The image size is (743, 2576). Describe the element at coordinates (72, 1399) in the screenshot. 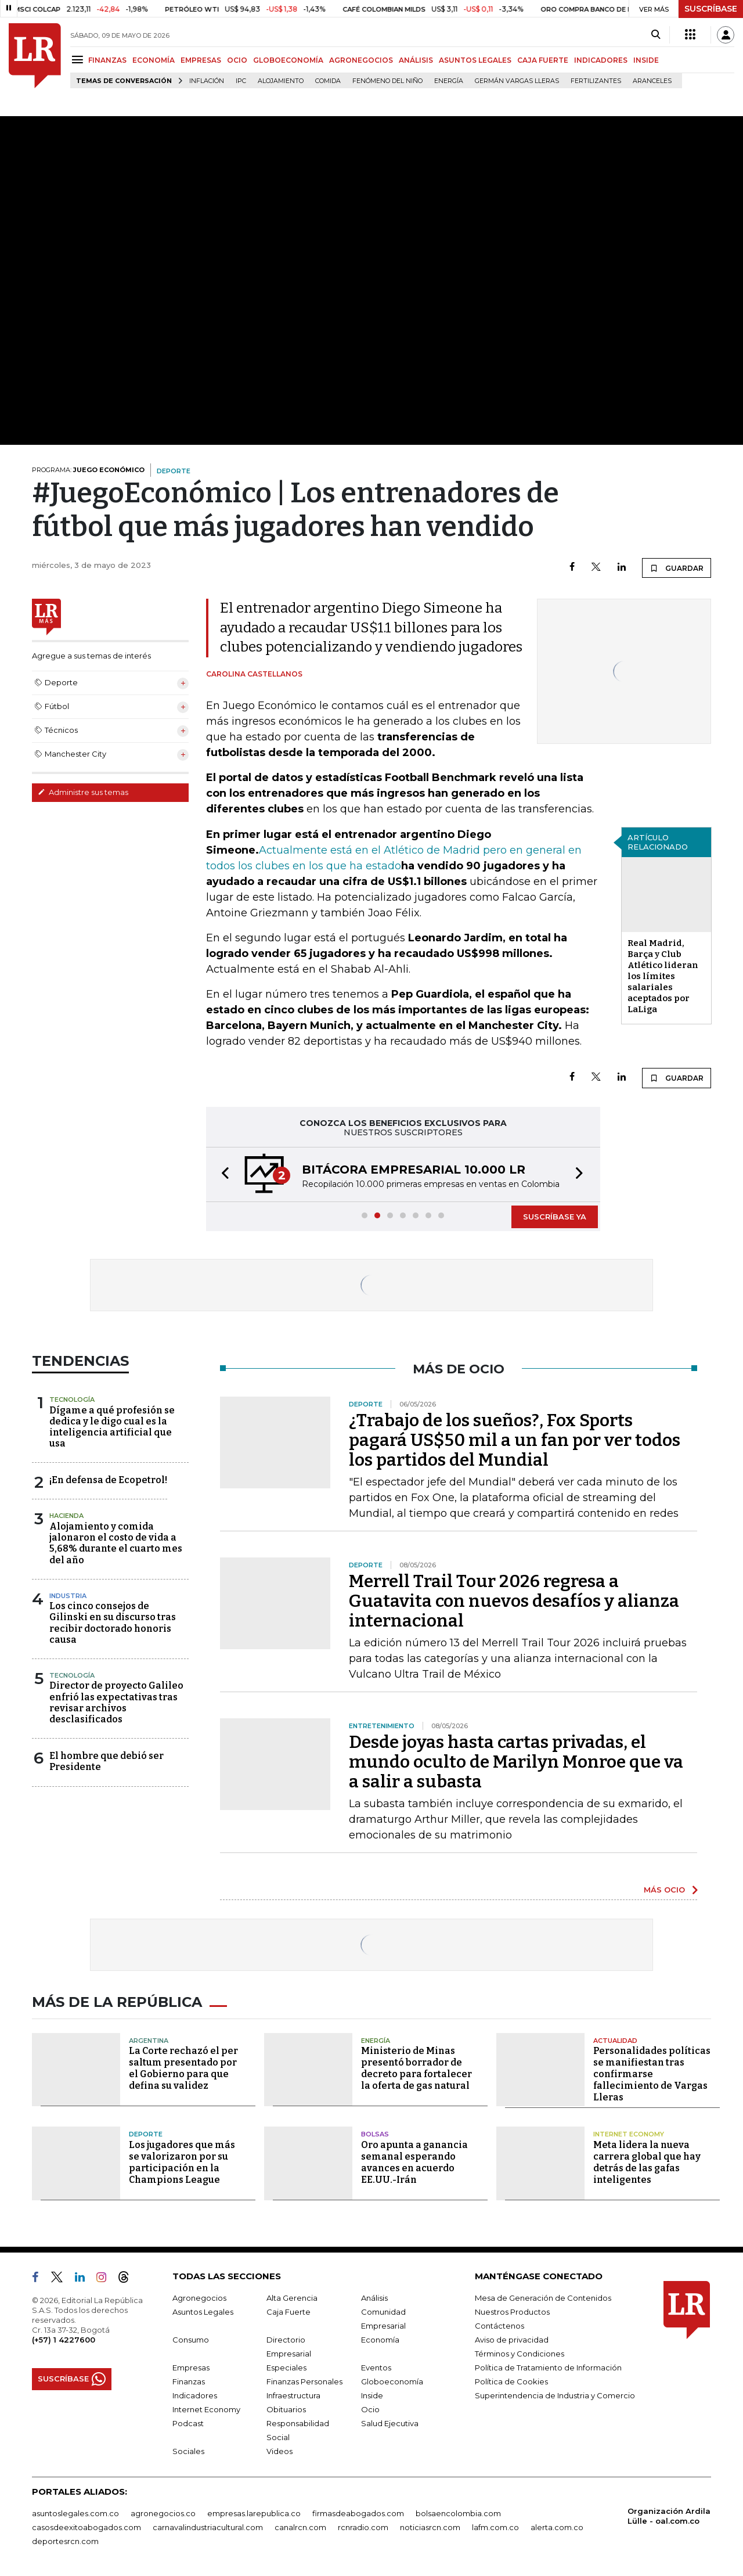

I see `Tecnología` at that location.